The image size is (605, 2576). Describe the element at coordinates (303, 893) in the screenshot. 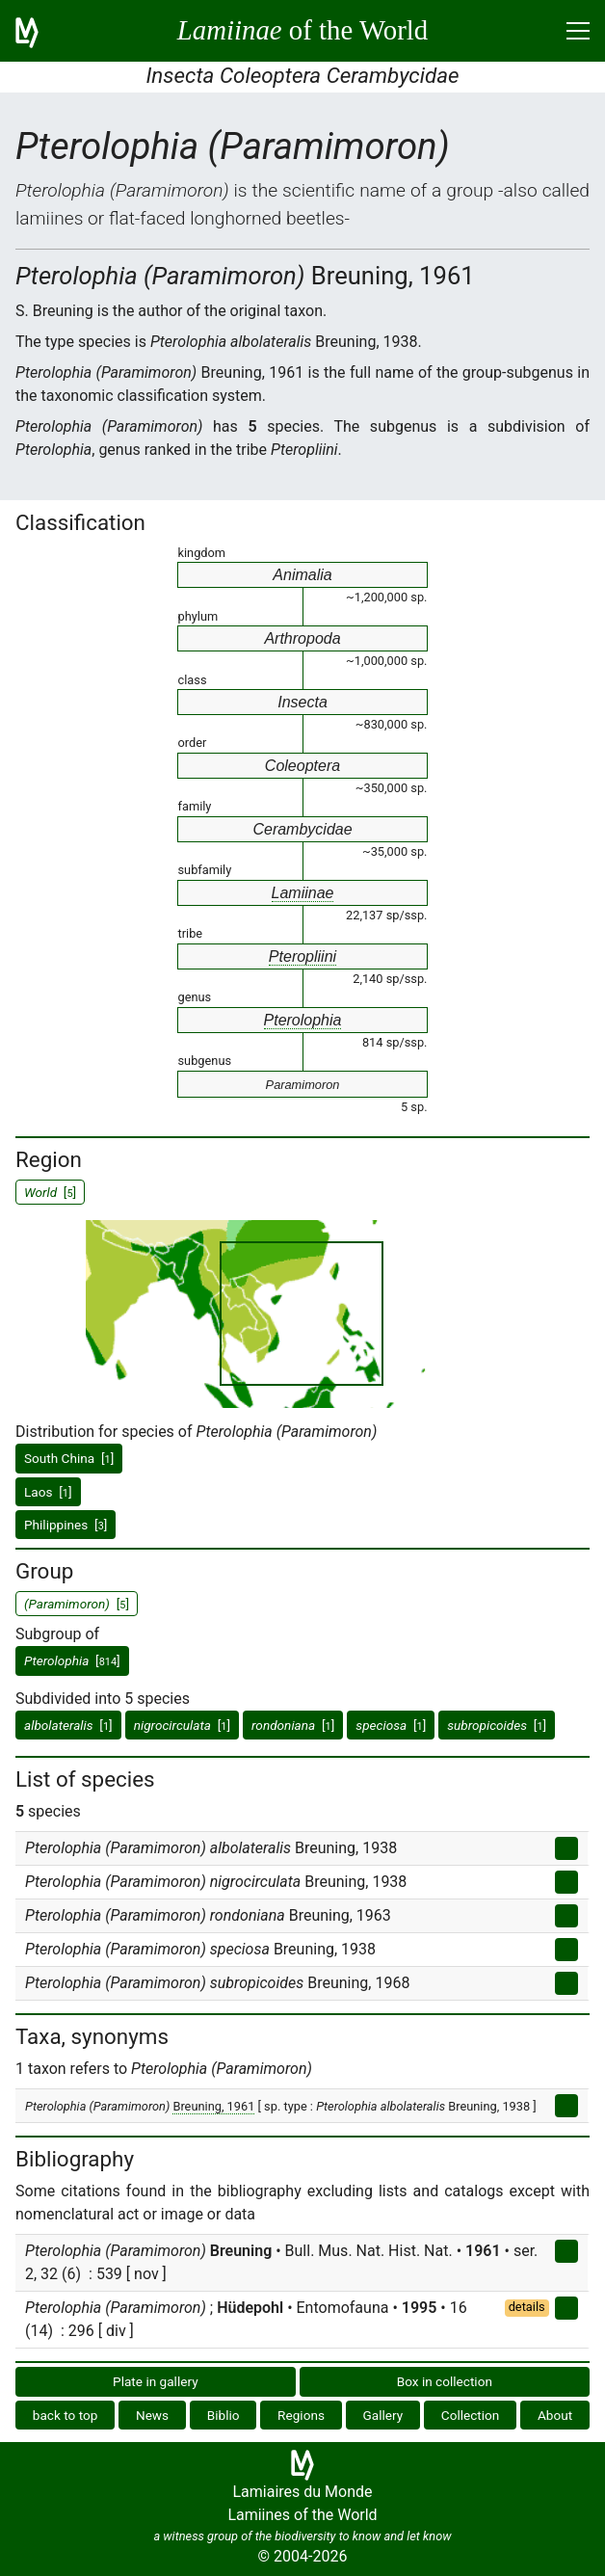

I see `Lamiinae` at that location.